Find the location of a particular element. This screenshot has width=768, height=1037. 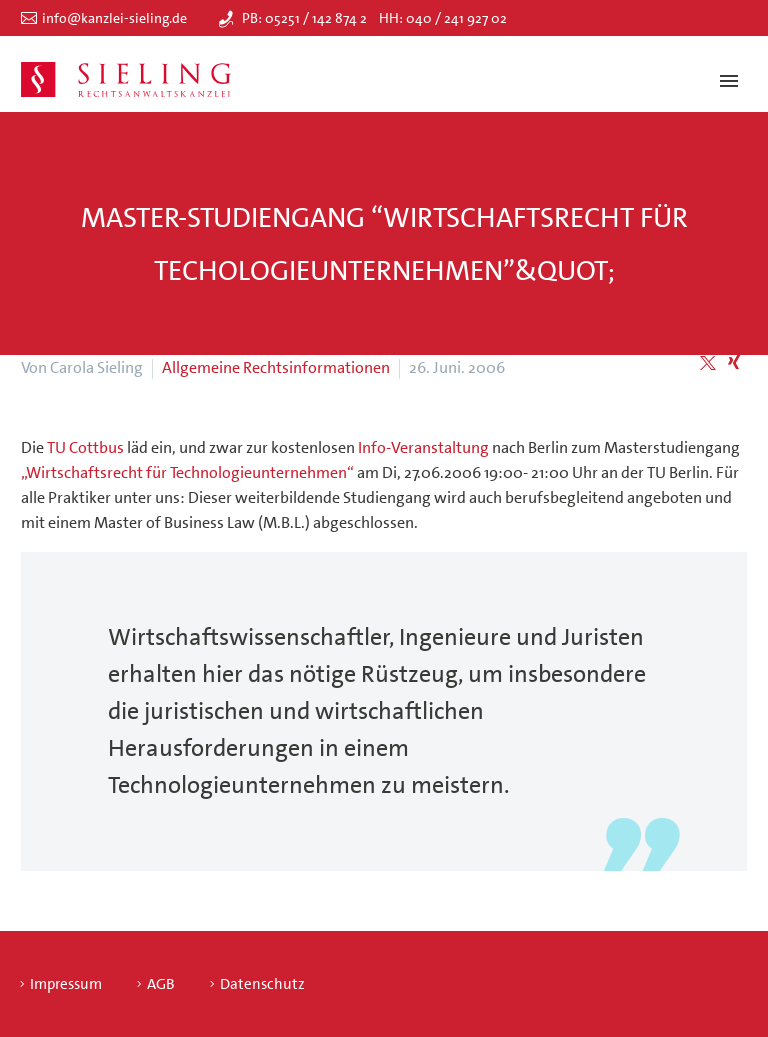

Datenschutz is located at coordinates (262, 984).